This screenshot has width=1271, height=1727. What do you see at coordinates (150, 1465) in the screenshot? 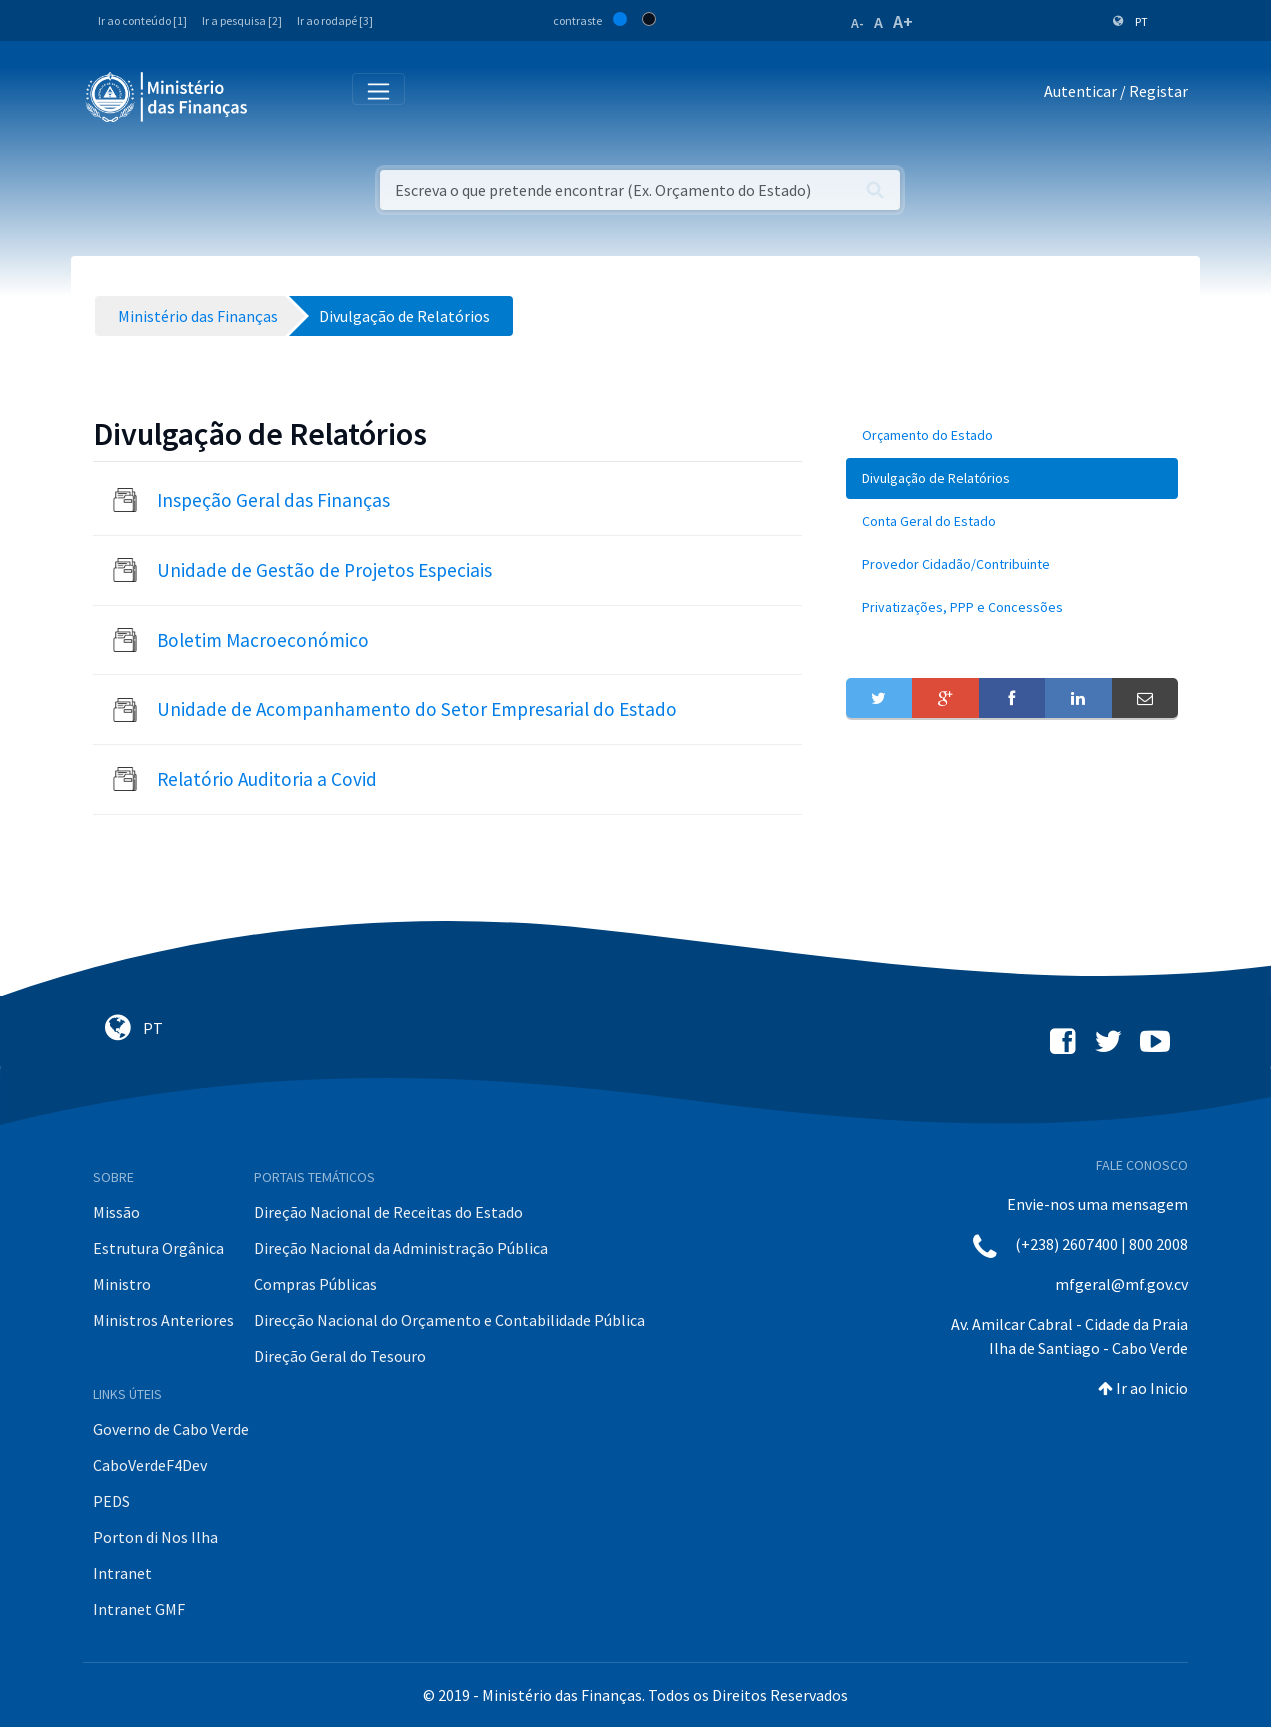
I see `CaboVerdeF4Dev` at bounding box center [150, 1465].